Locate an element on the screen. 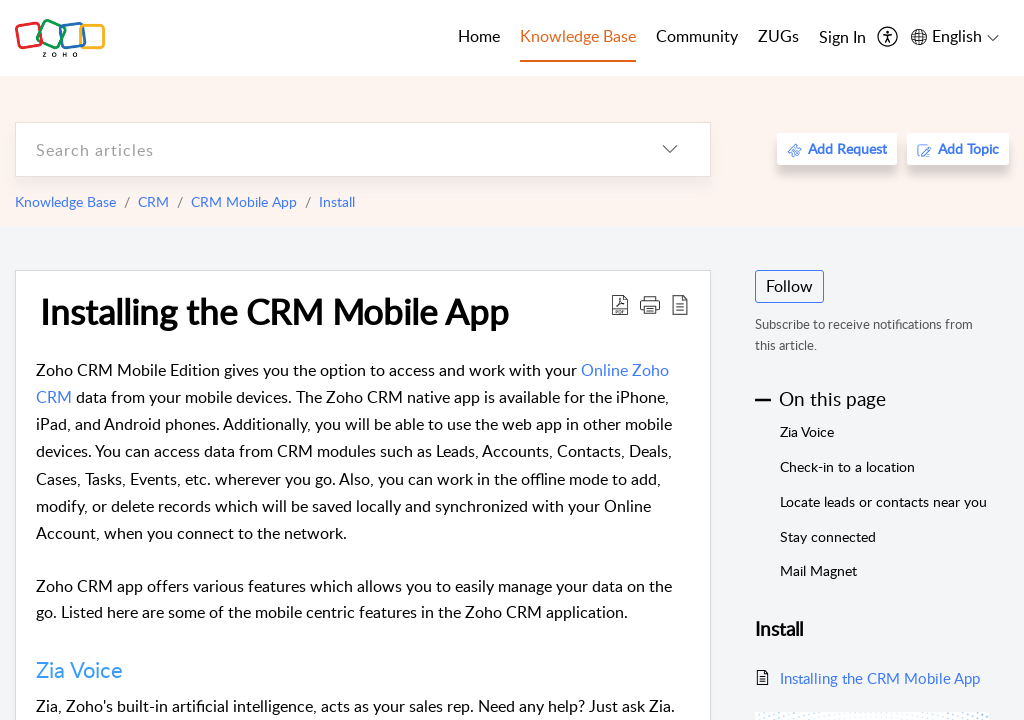 The height and width of the screenshot is (720, 1024). Knowledge Base is located at coordinates (65, 201).